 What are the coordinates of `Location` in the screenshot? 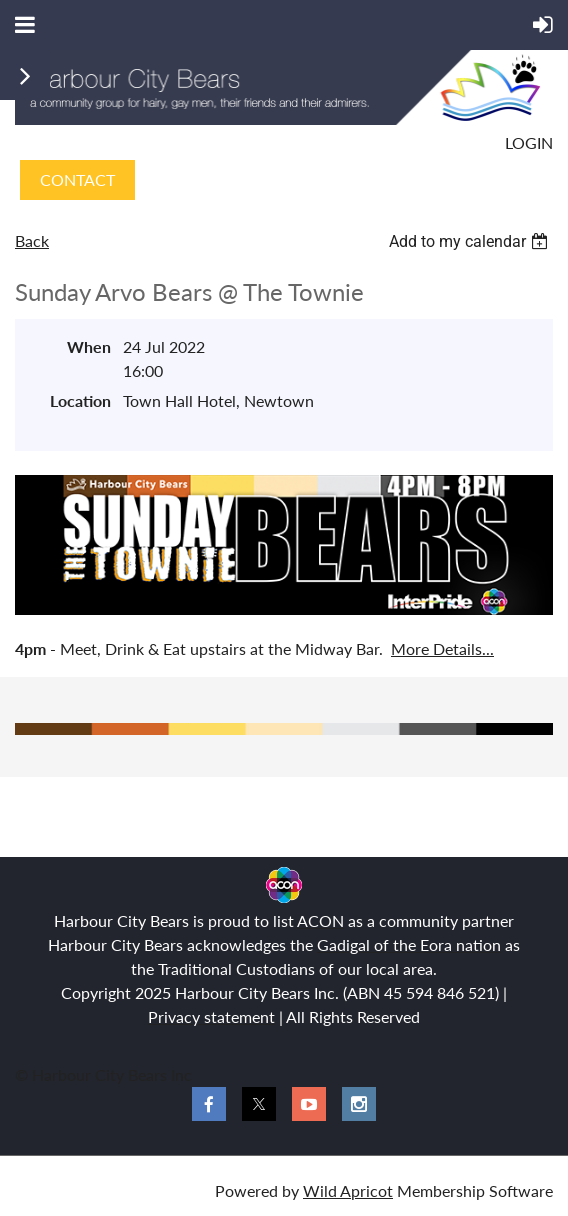 It's located at (80, 400).